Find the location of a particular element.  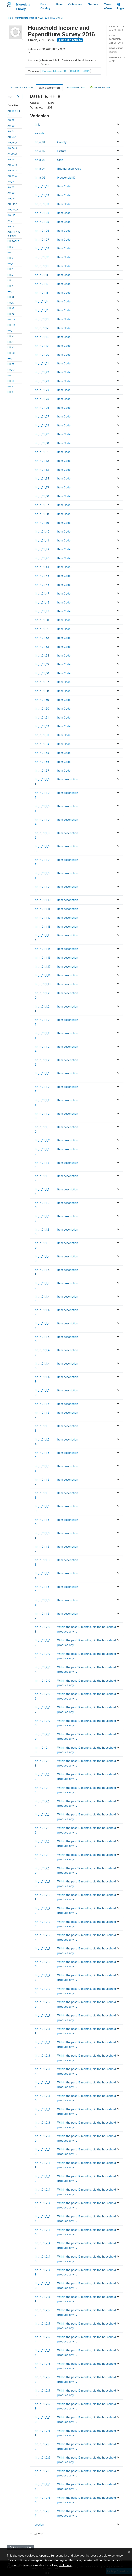

HH_J2 is located at coordinates (11, 302).